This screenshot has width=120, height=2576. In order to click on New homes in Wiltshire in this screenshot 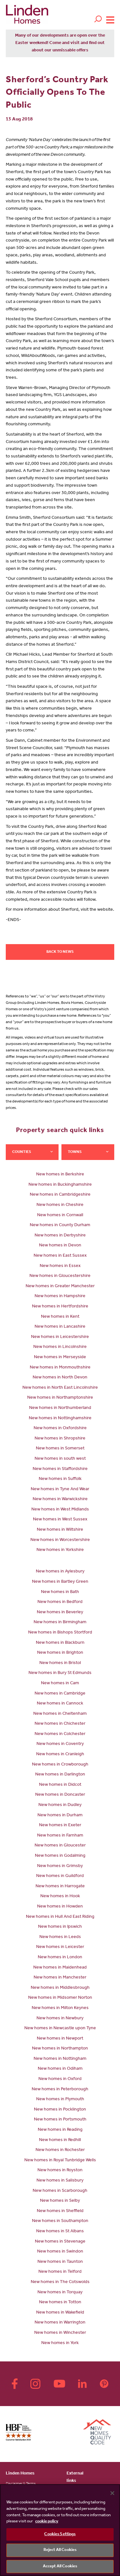, I will do `click(60, 1530)`.